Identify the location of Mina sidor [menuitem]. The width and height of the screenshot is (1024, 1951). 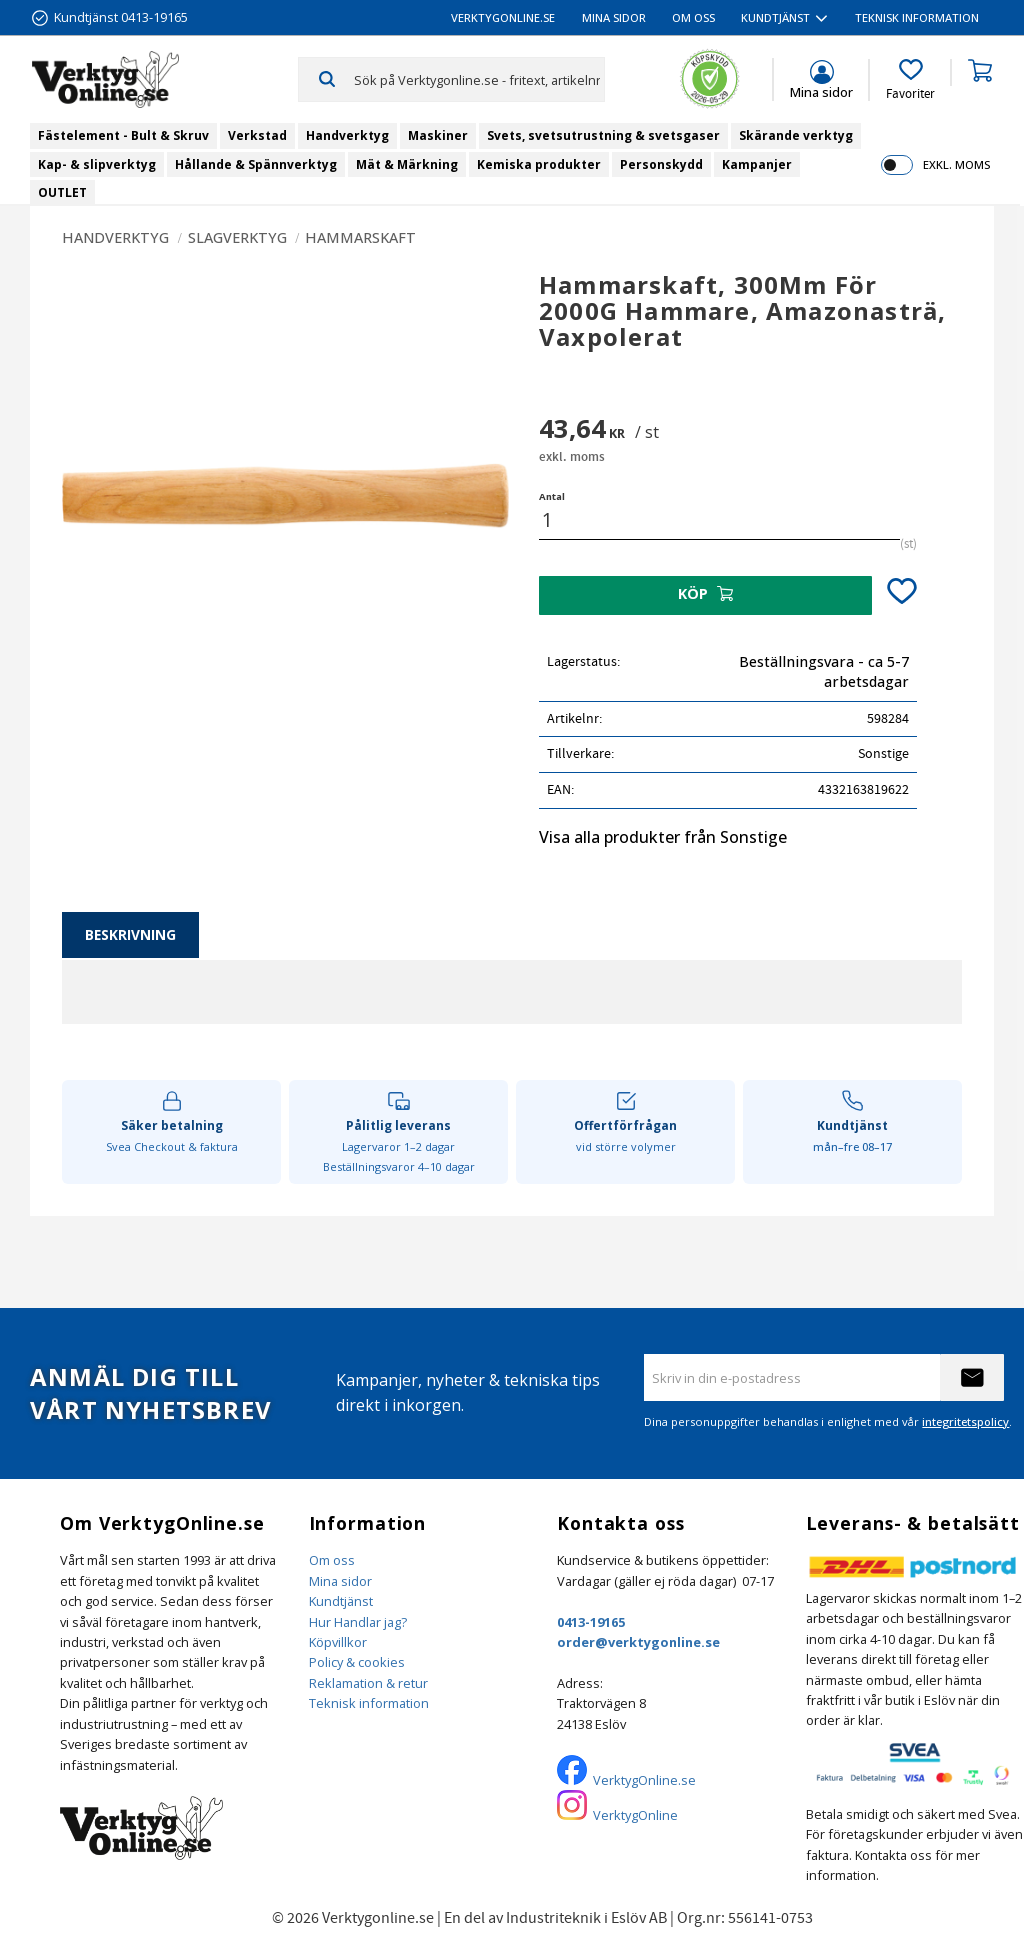
(614, 17).